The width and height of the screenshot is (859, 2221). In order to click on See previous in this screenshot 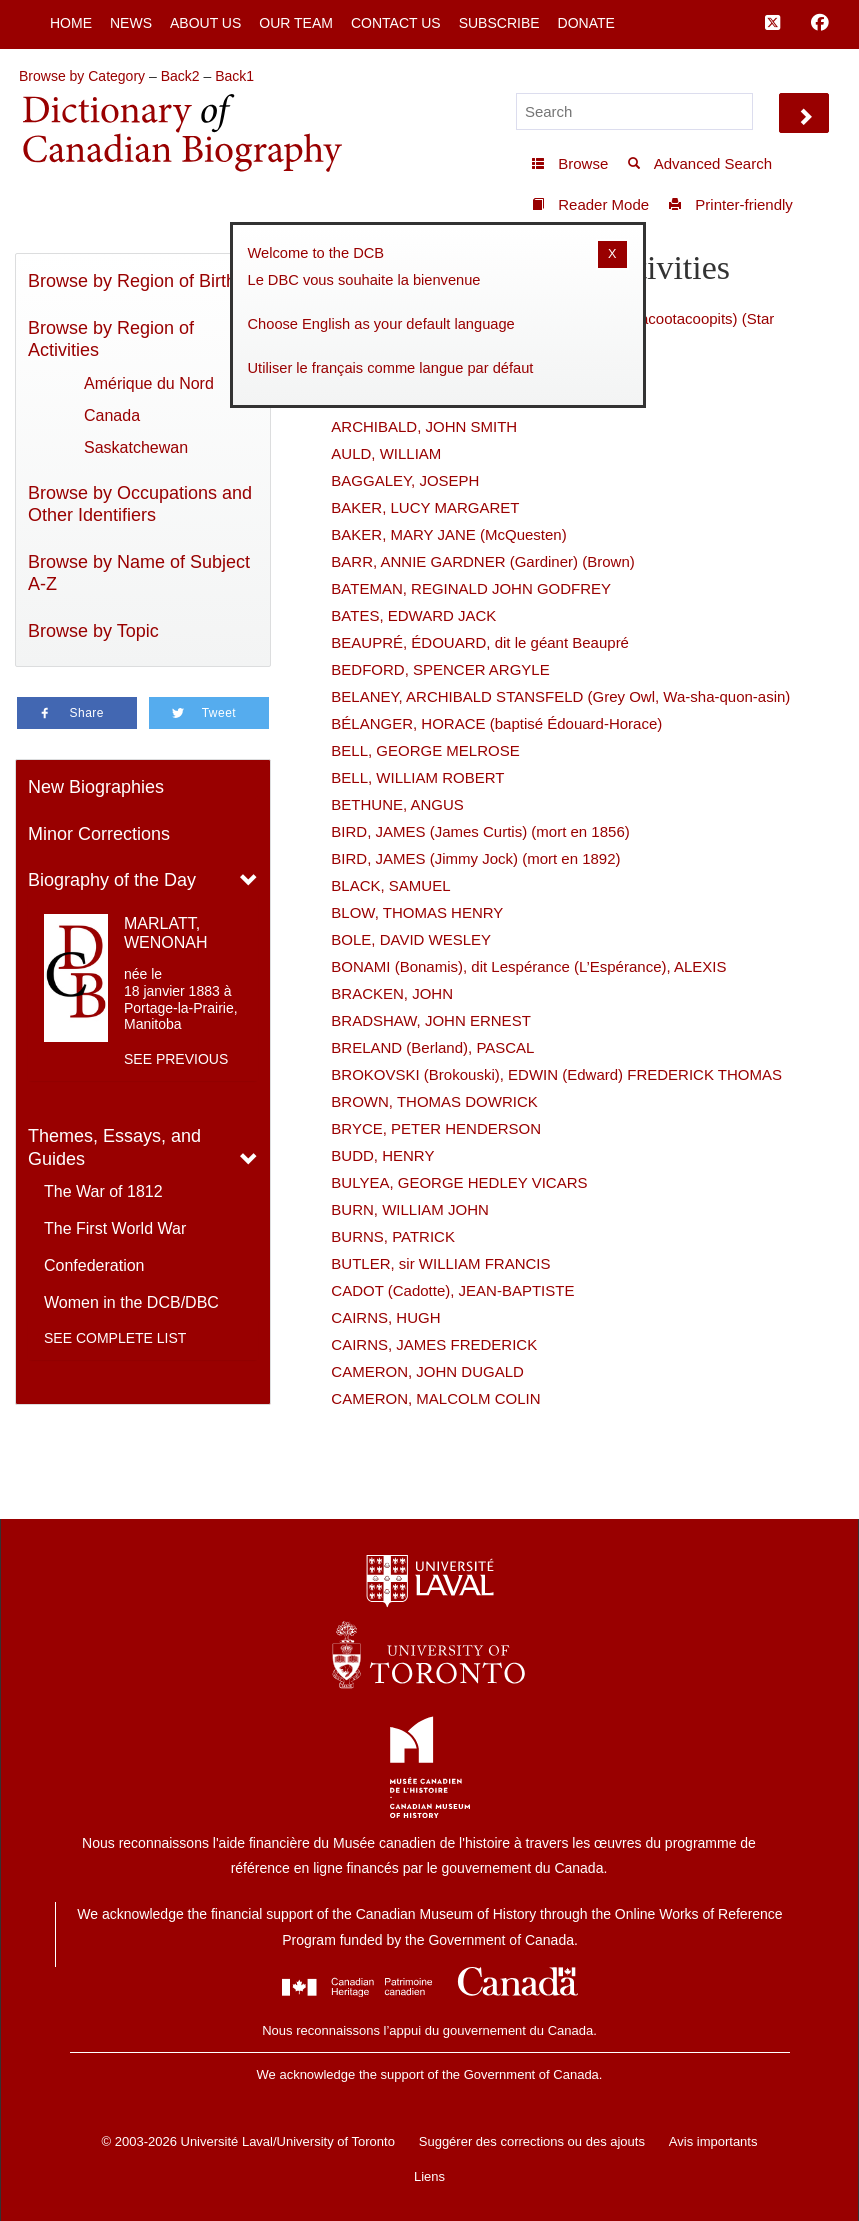, I will do `click(176, 1059)`.